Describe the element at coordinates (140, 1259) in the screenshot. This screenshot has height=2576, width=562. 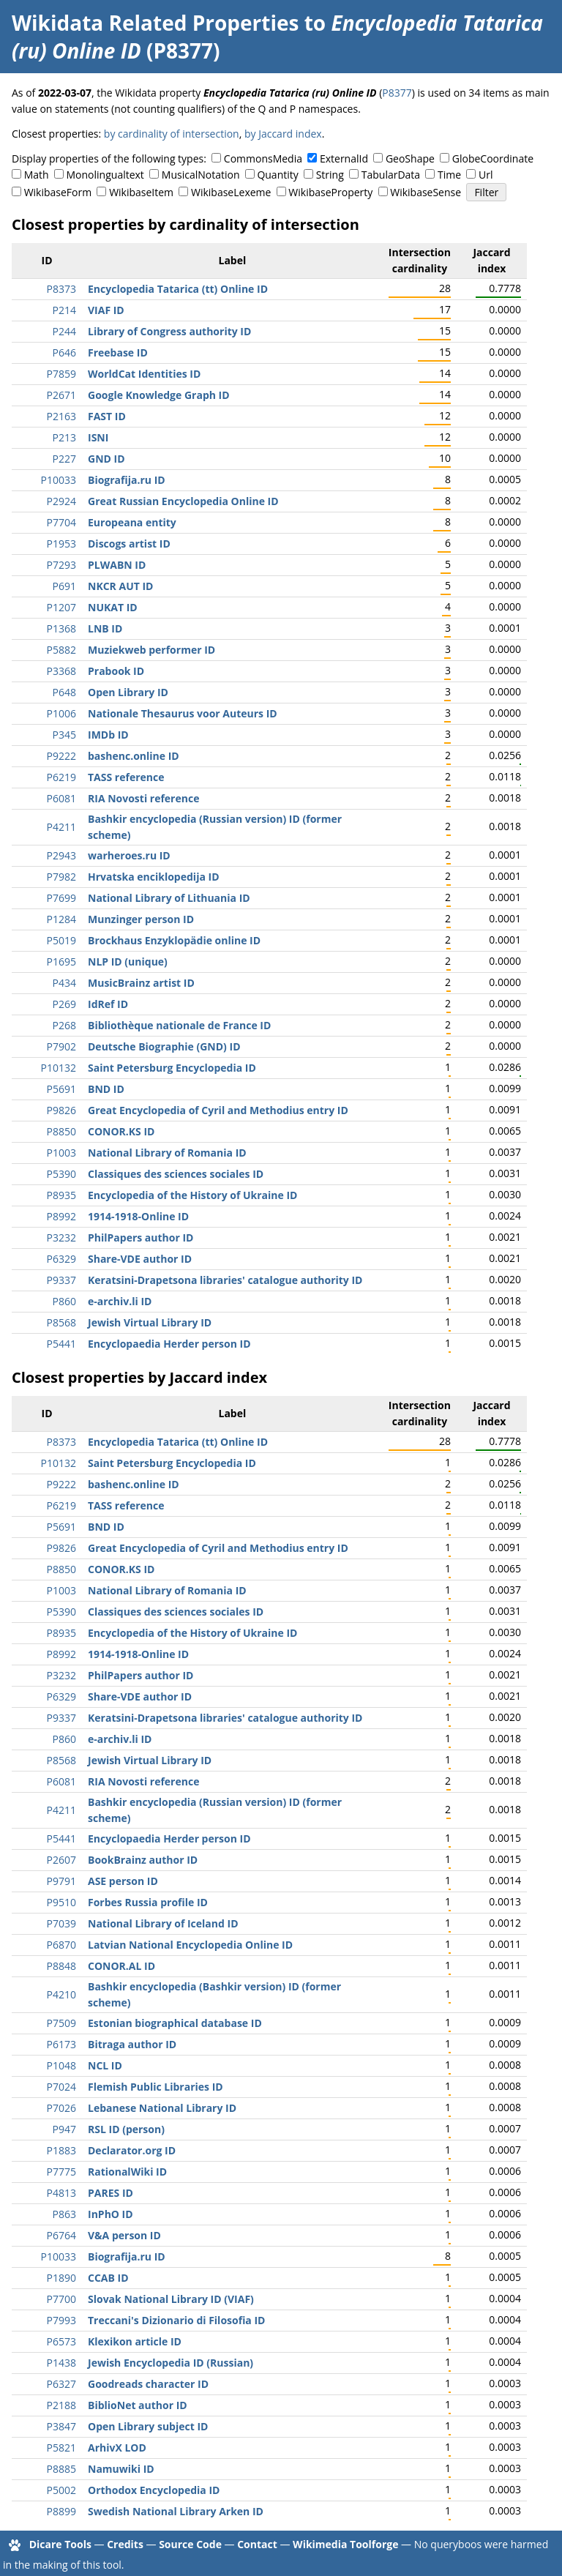
I see `Share-VDE author ID` at that location.